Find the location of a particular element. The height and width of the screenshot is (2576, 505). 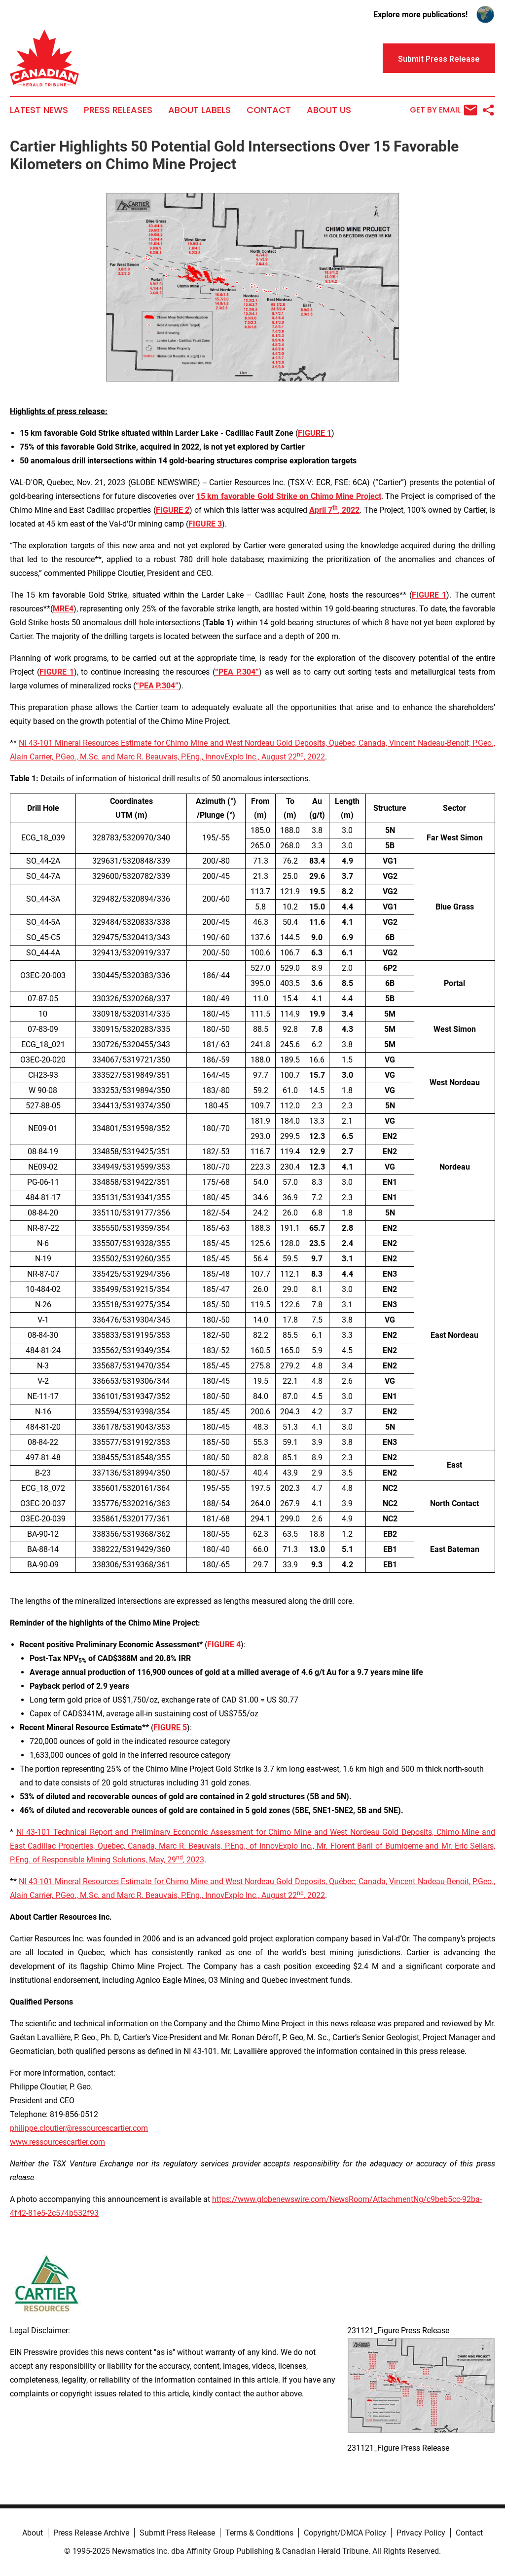

About Labels is located at coordinates (199, 110).